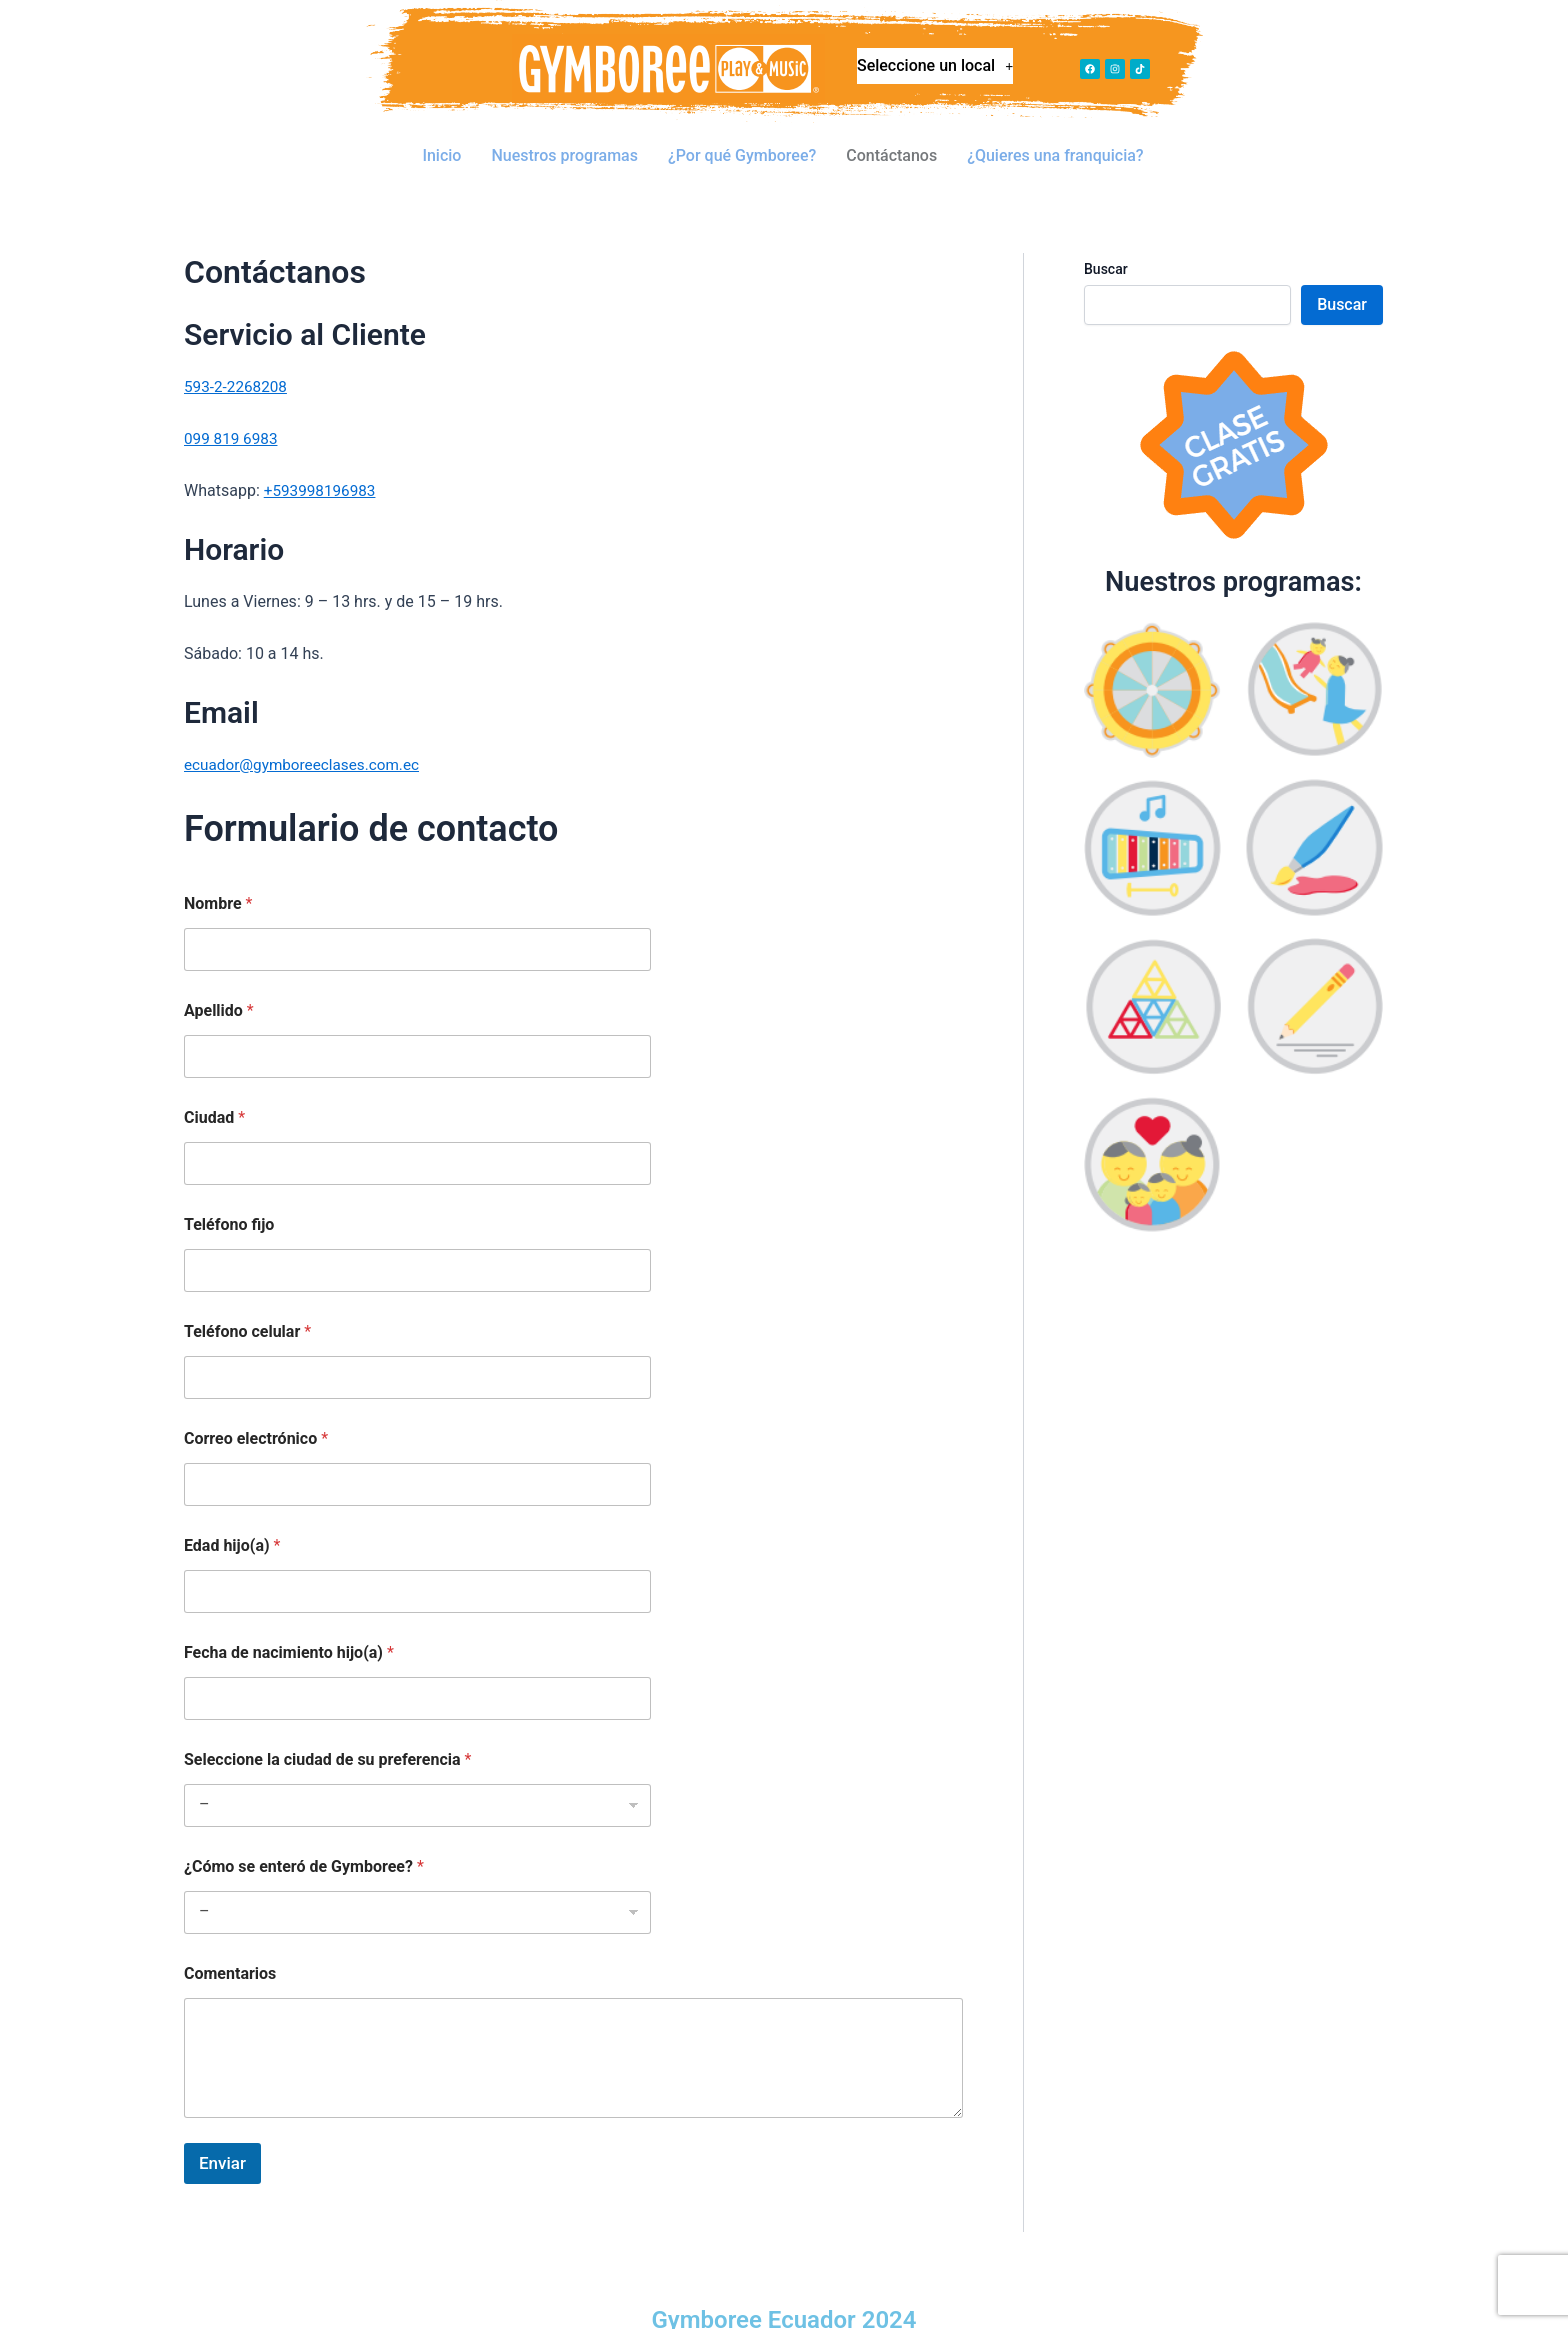 The image size is (1568, 2329). I want to click on Enviar, so click(222, 2133).